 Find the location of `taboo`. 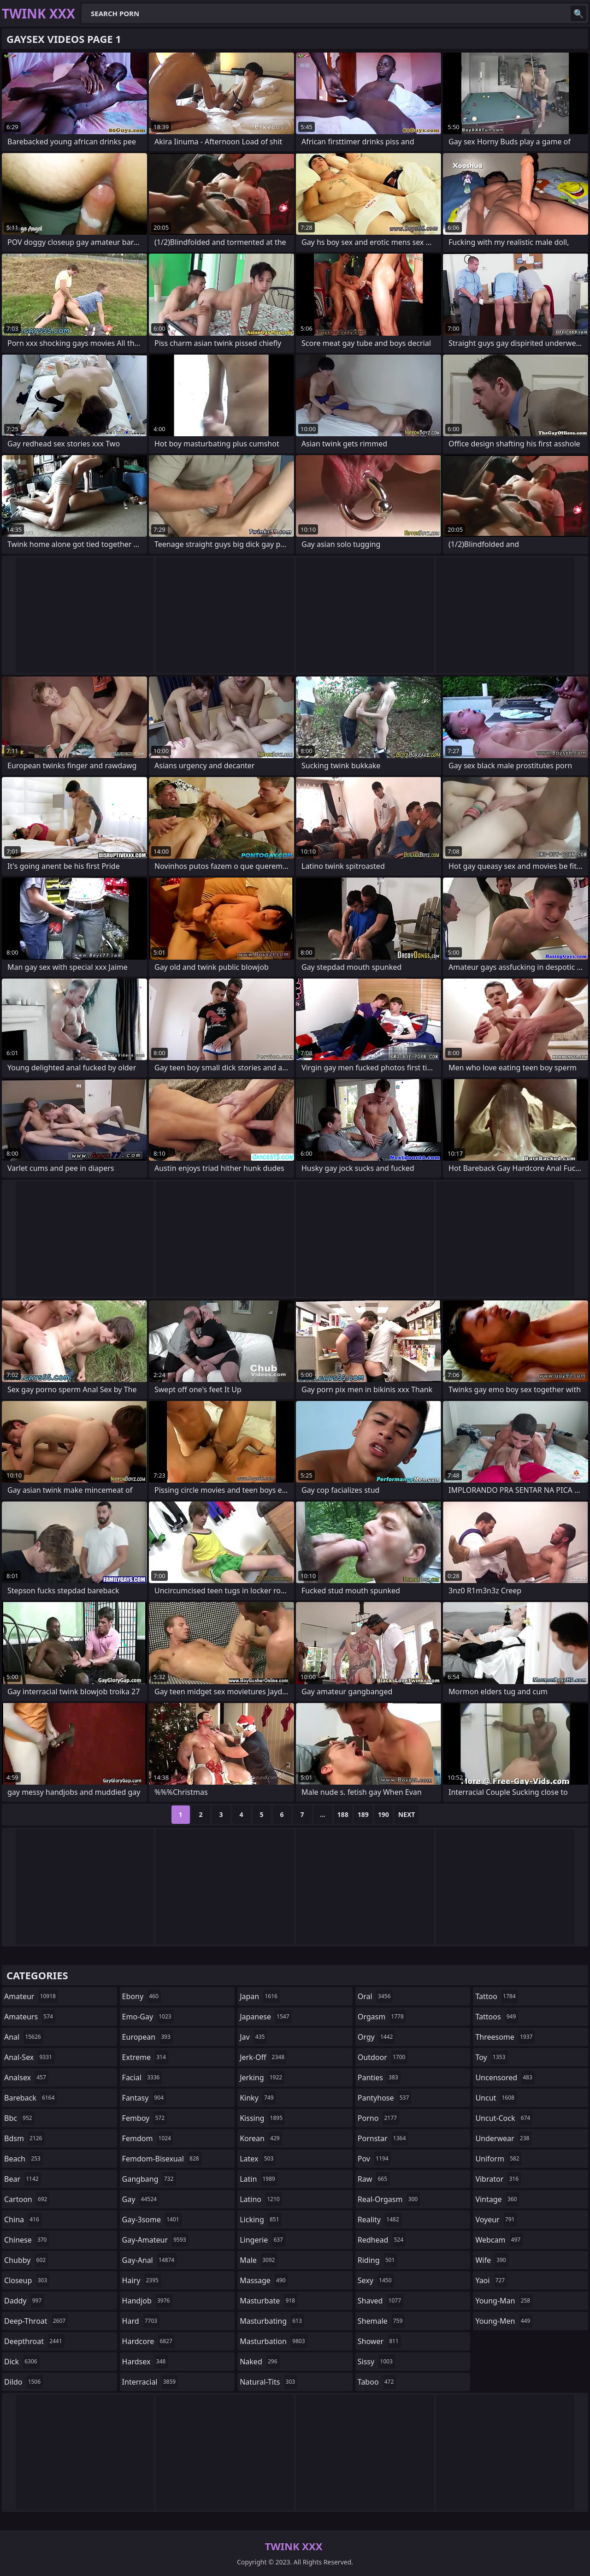

taboo is located at coordinates (377, 2382).